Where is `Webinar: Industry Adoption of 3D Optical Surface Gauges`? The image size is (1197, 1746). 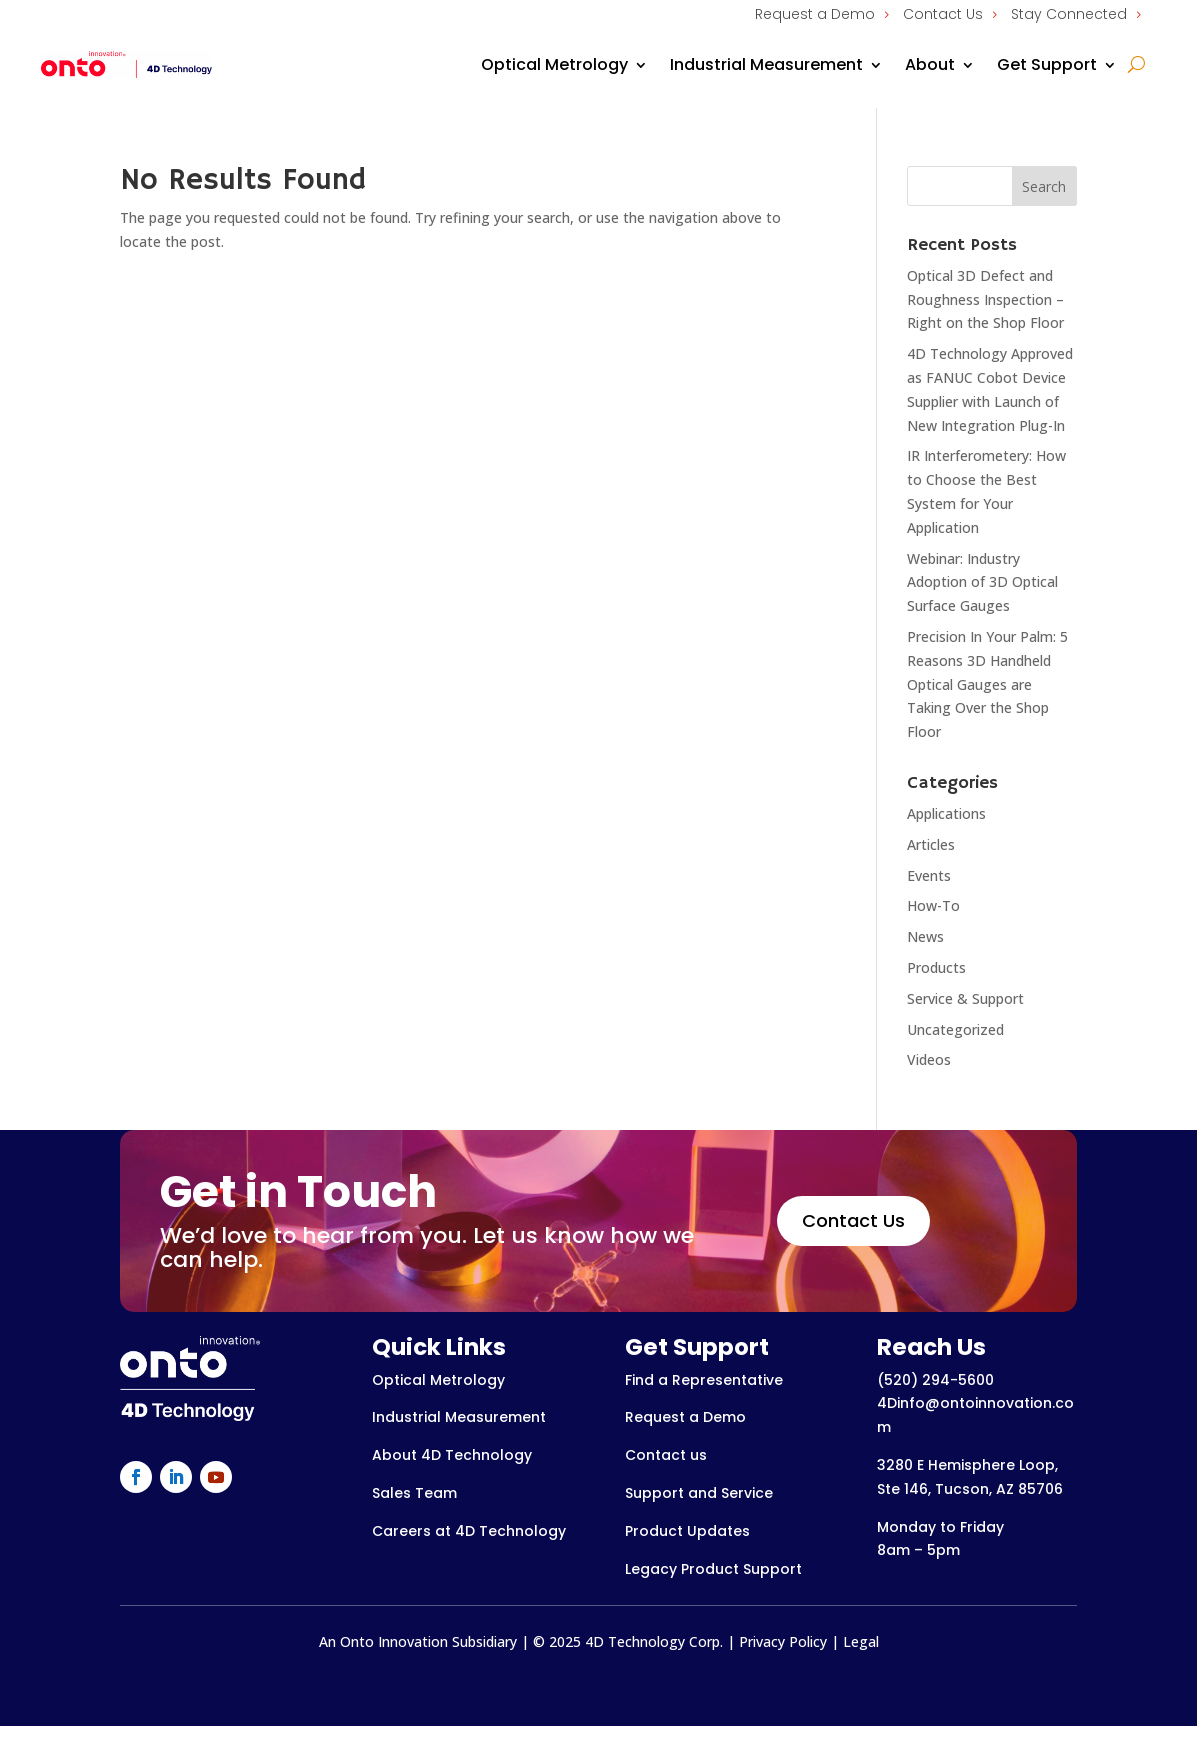 Webinar: Industry Adoption of 3D Optical Surface Gauges is located at coordinates (982, 582).